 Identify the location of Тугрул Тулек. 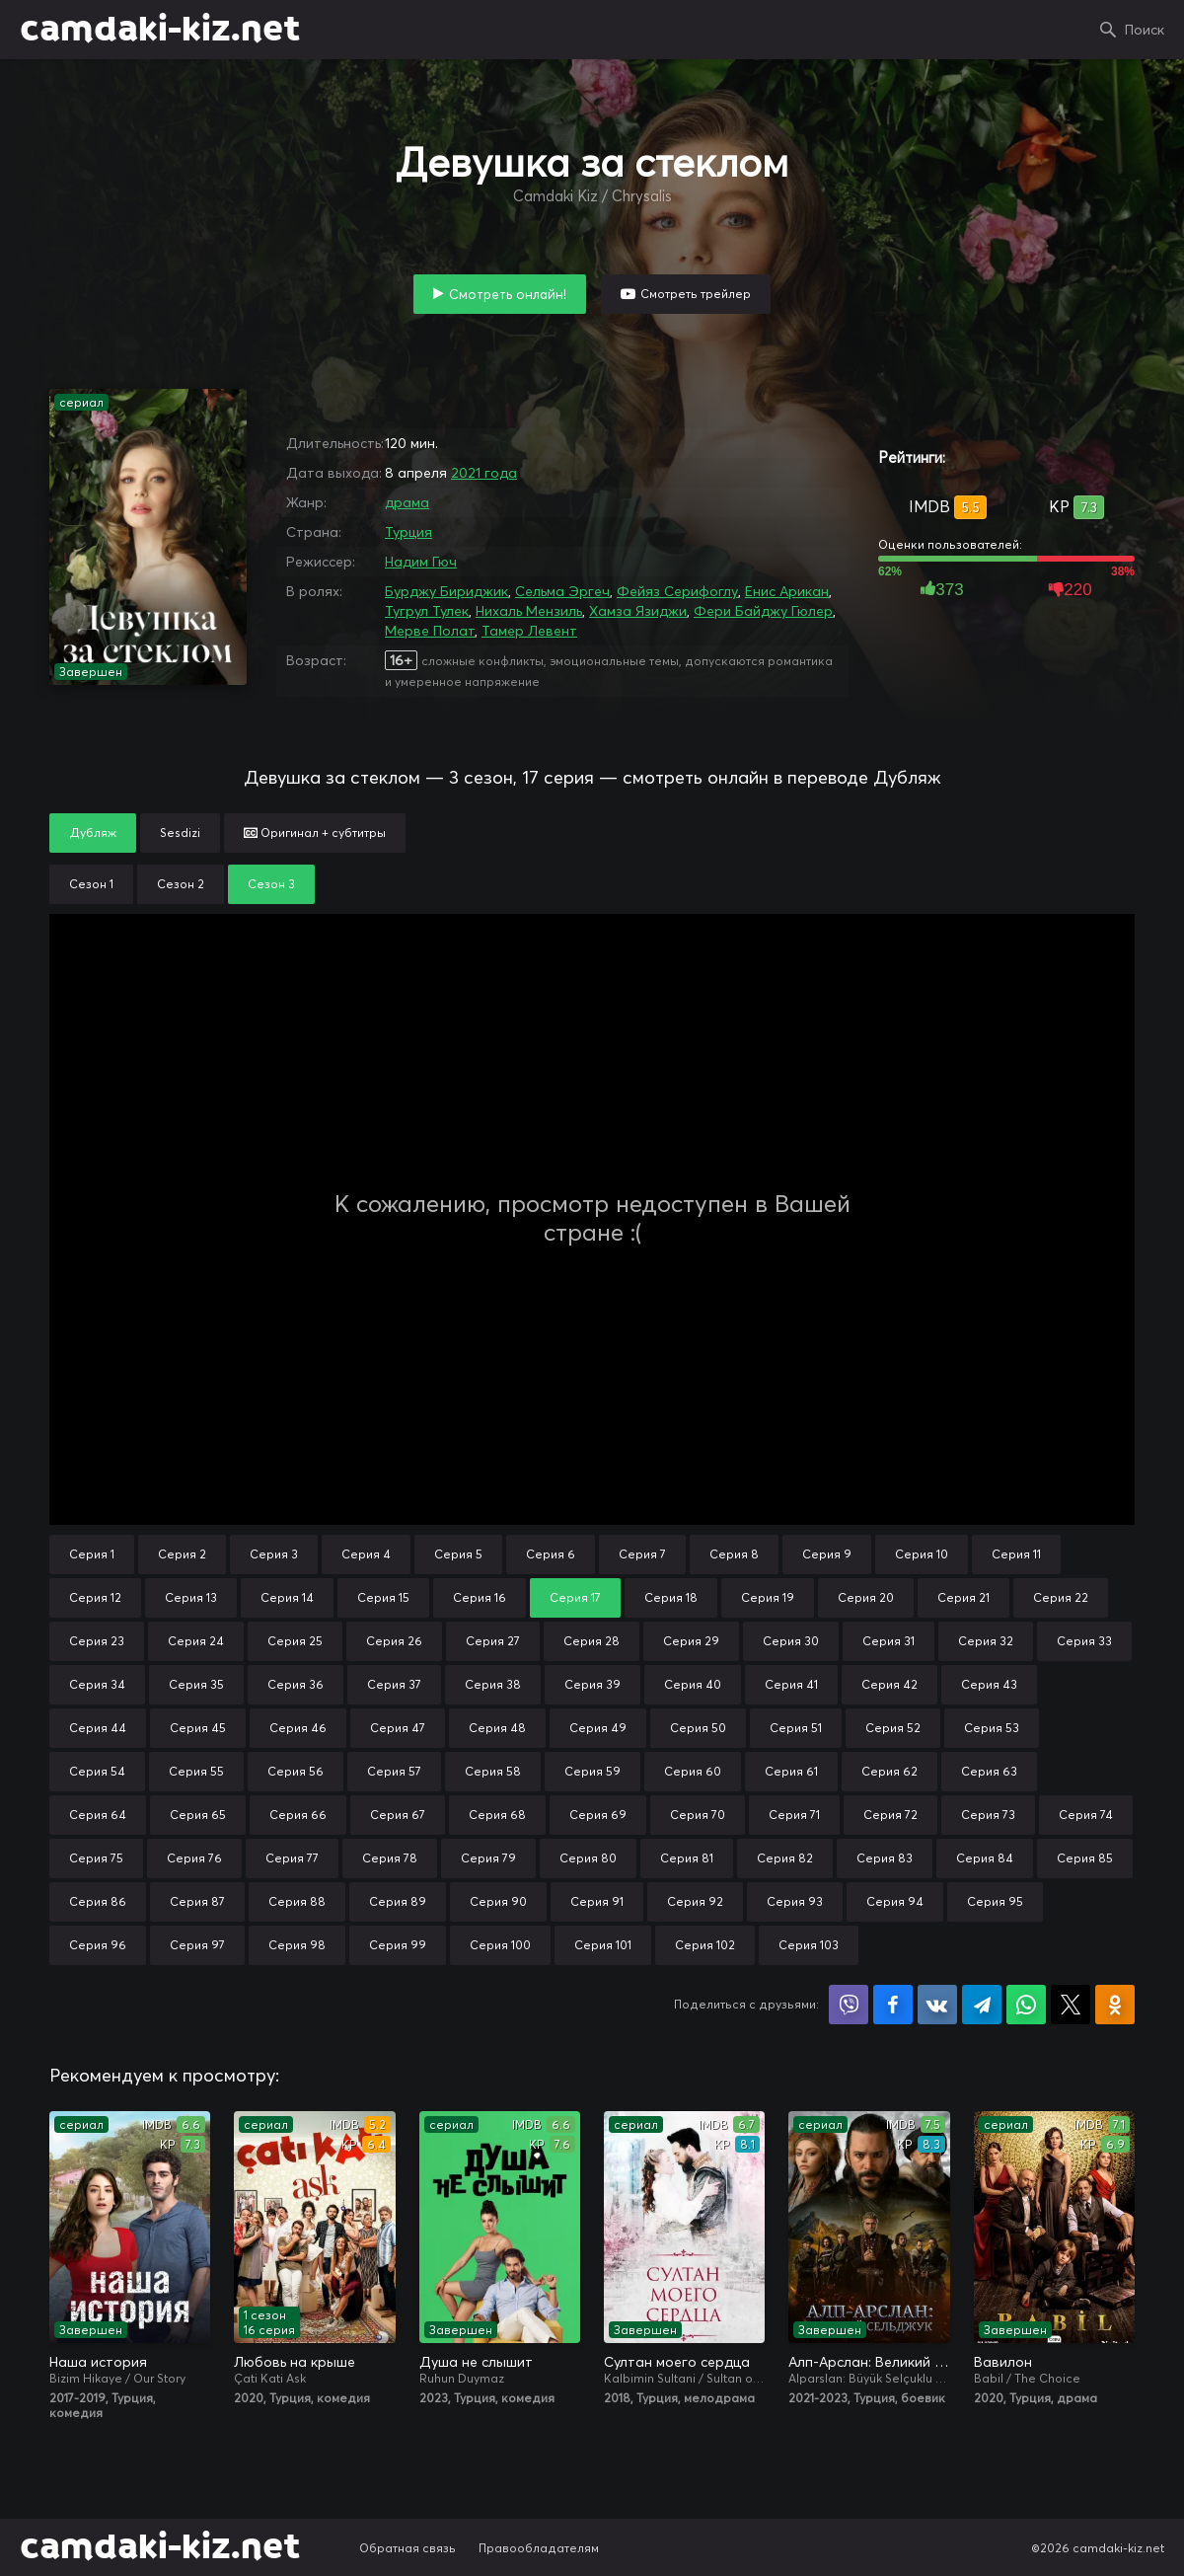
(427, 611).